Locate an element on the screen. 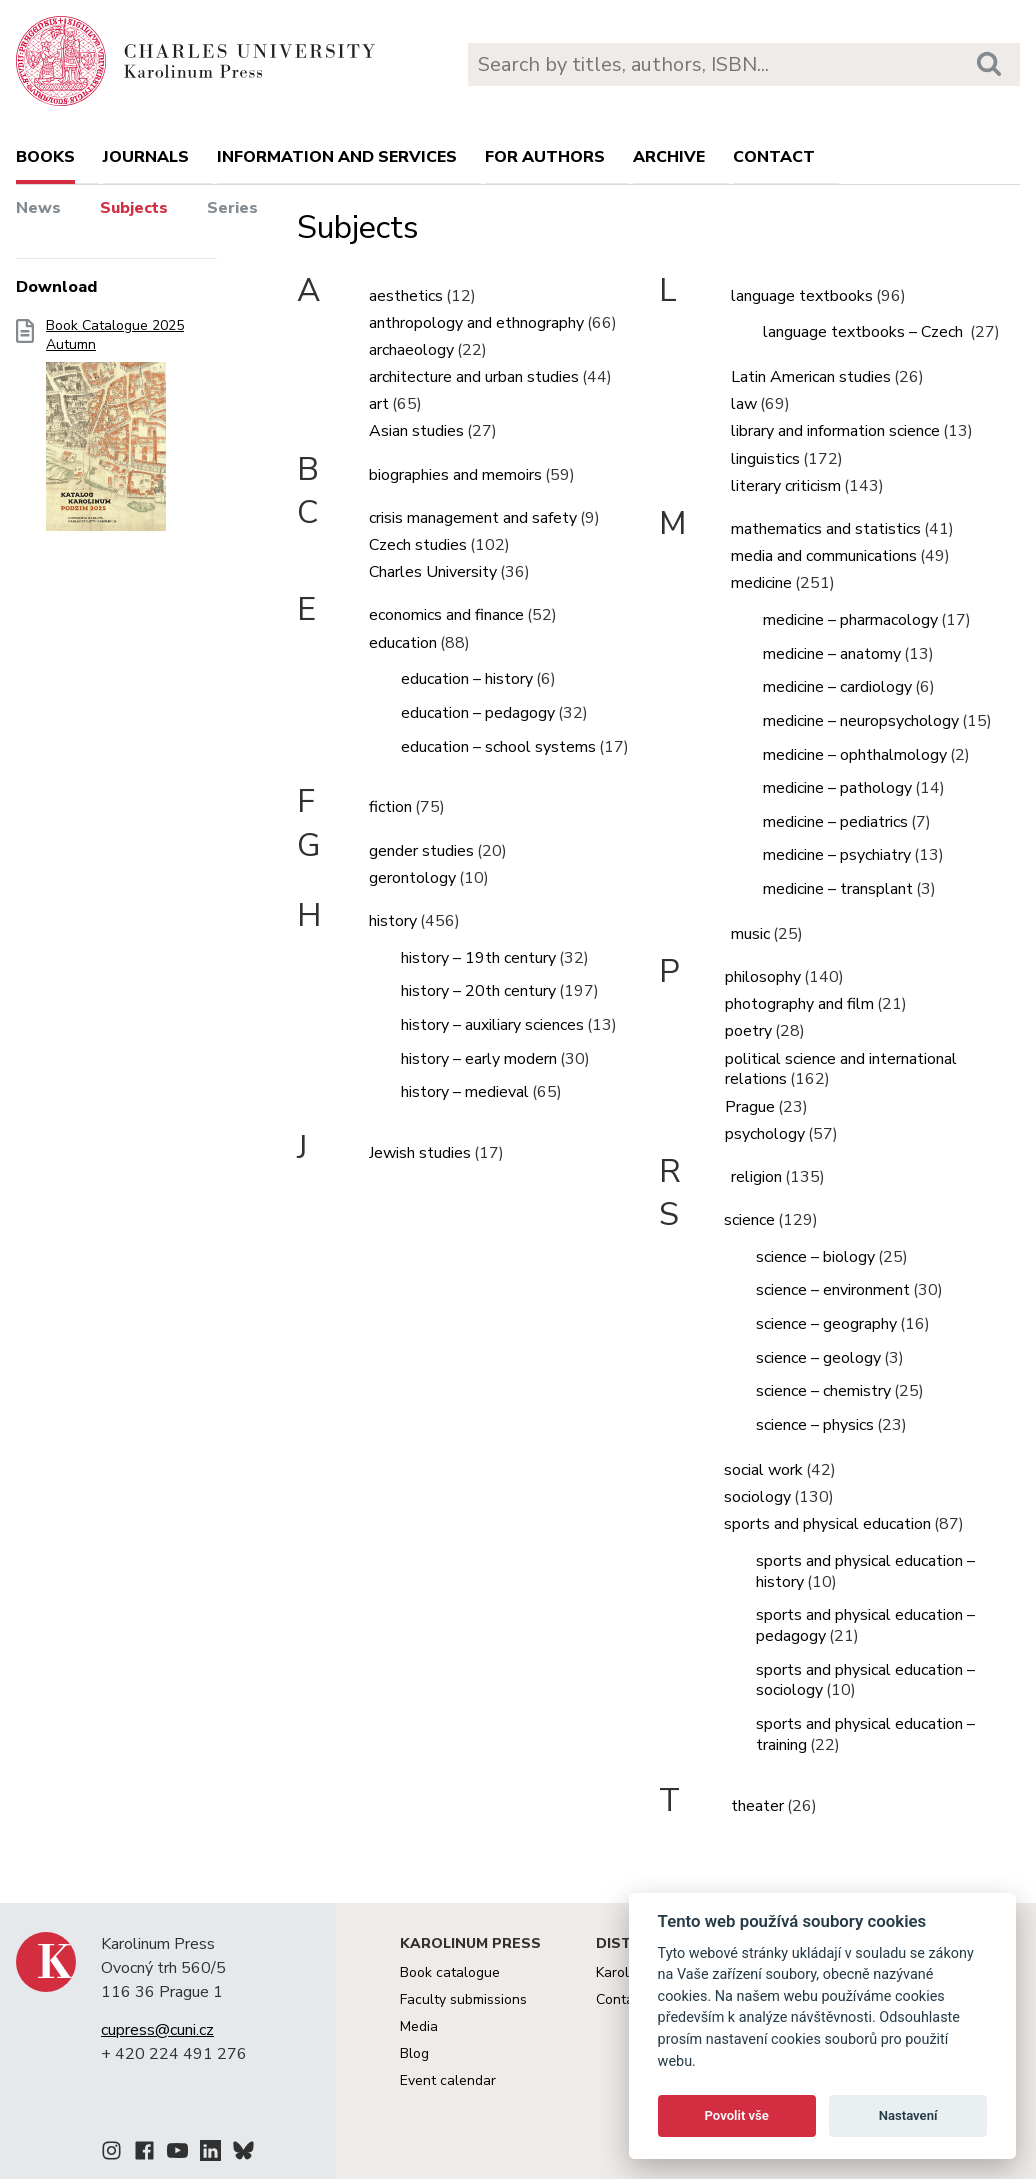 The height and width of the screenshot is (2179, 1036). Czech studies is located at coordinates (418, 545).